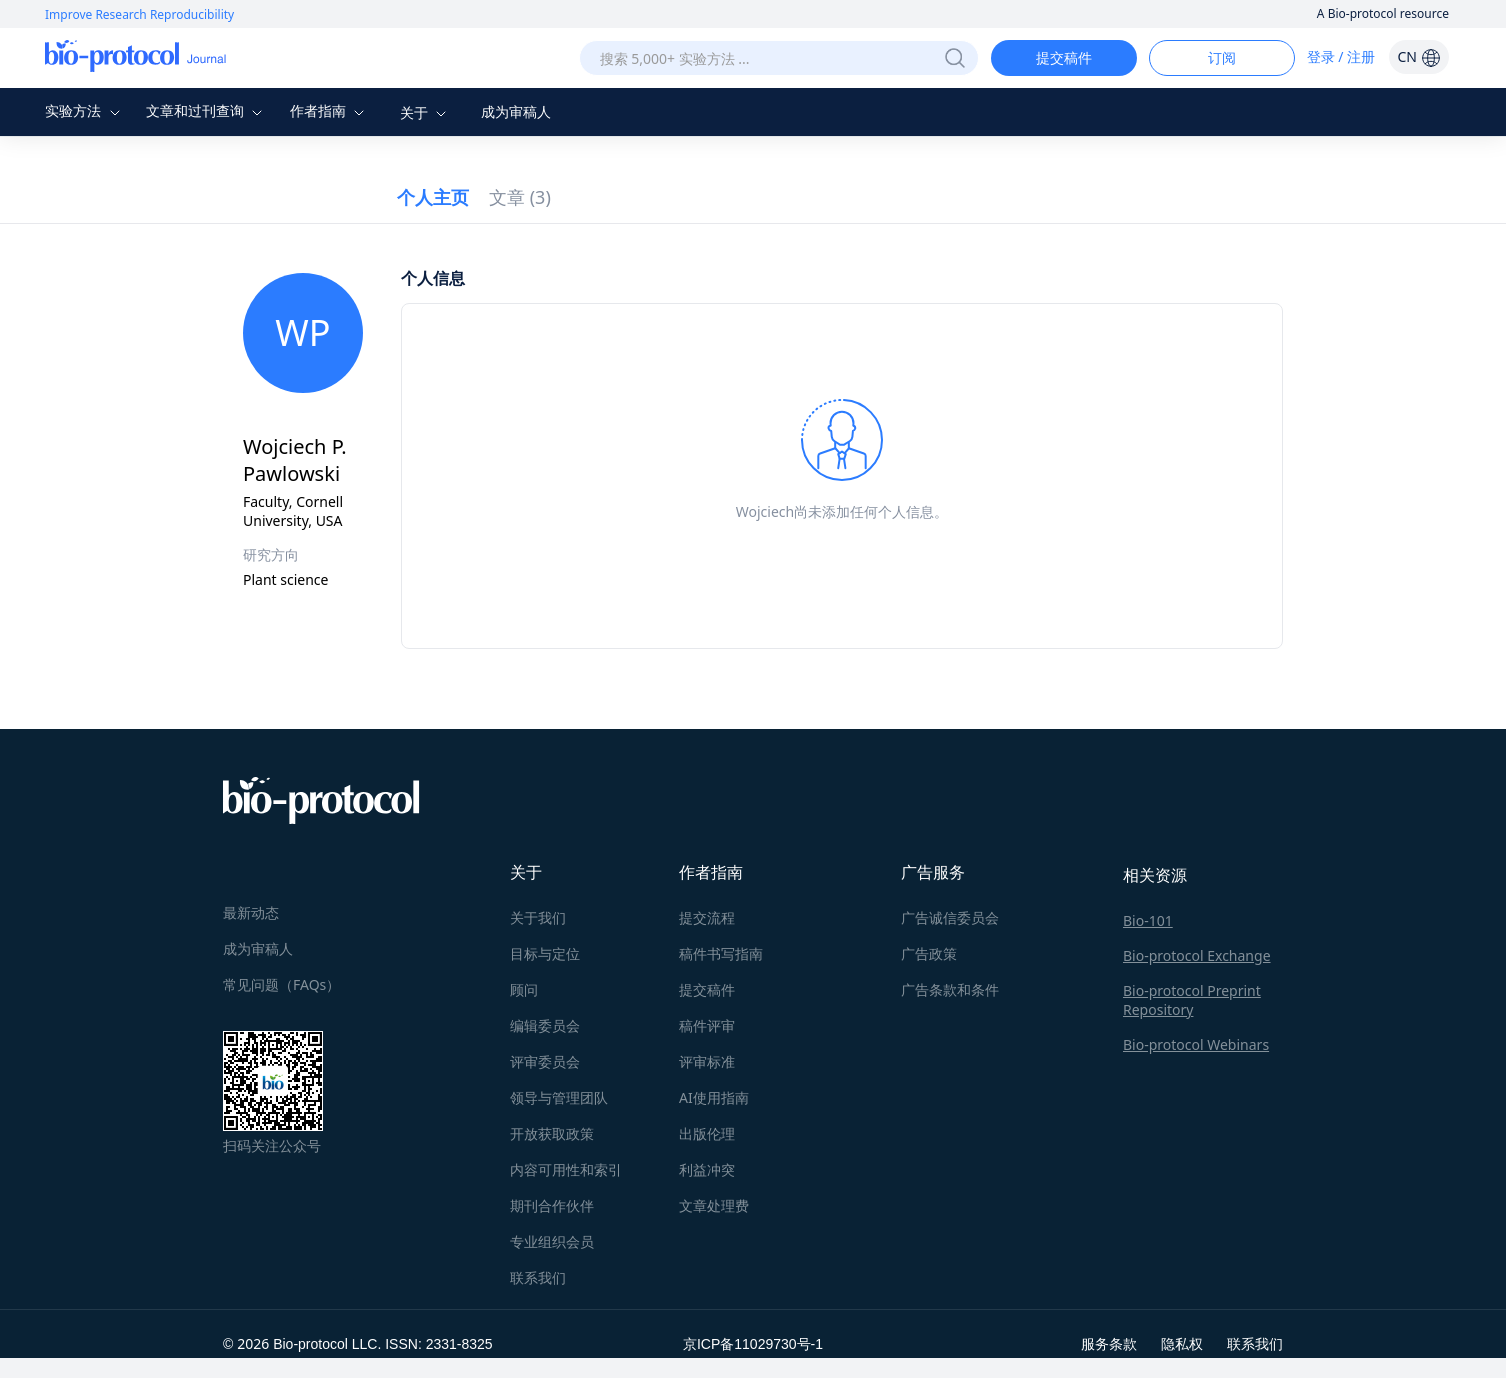  I want to click on 订阅, so click(1222, 57).